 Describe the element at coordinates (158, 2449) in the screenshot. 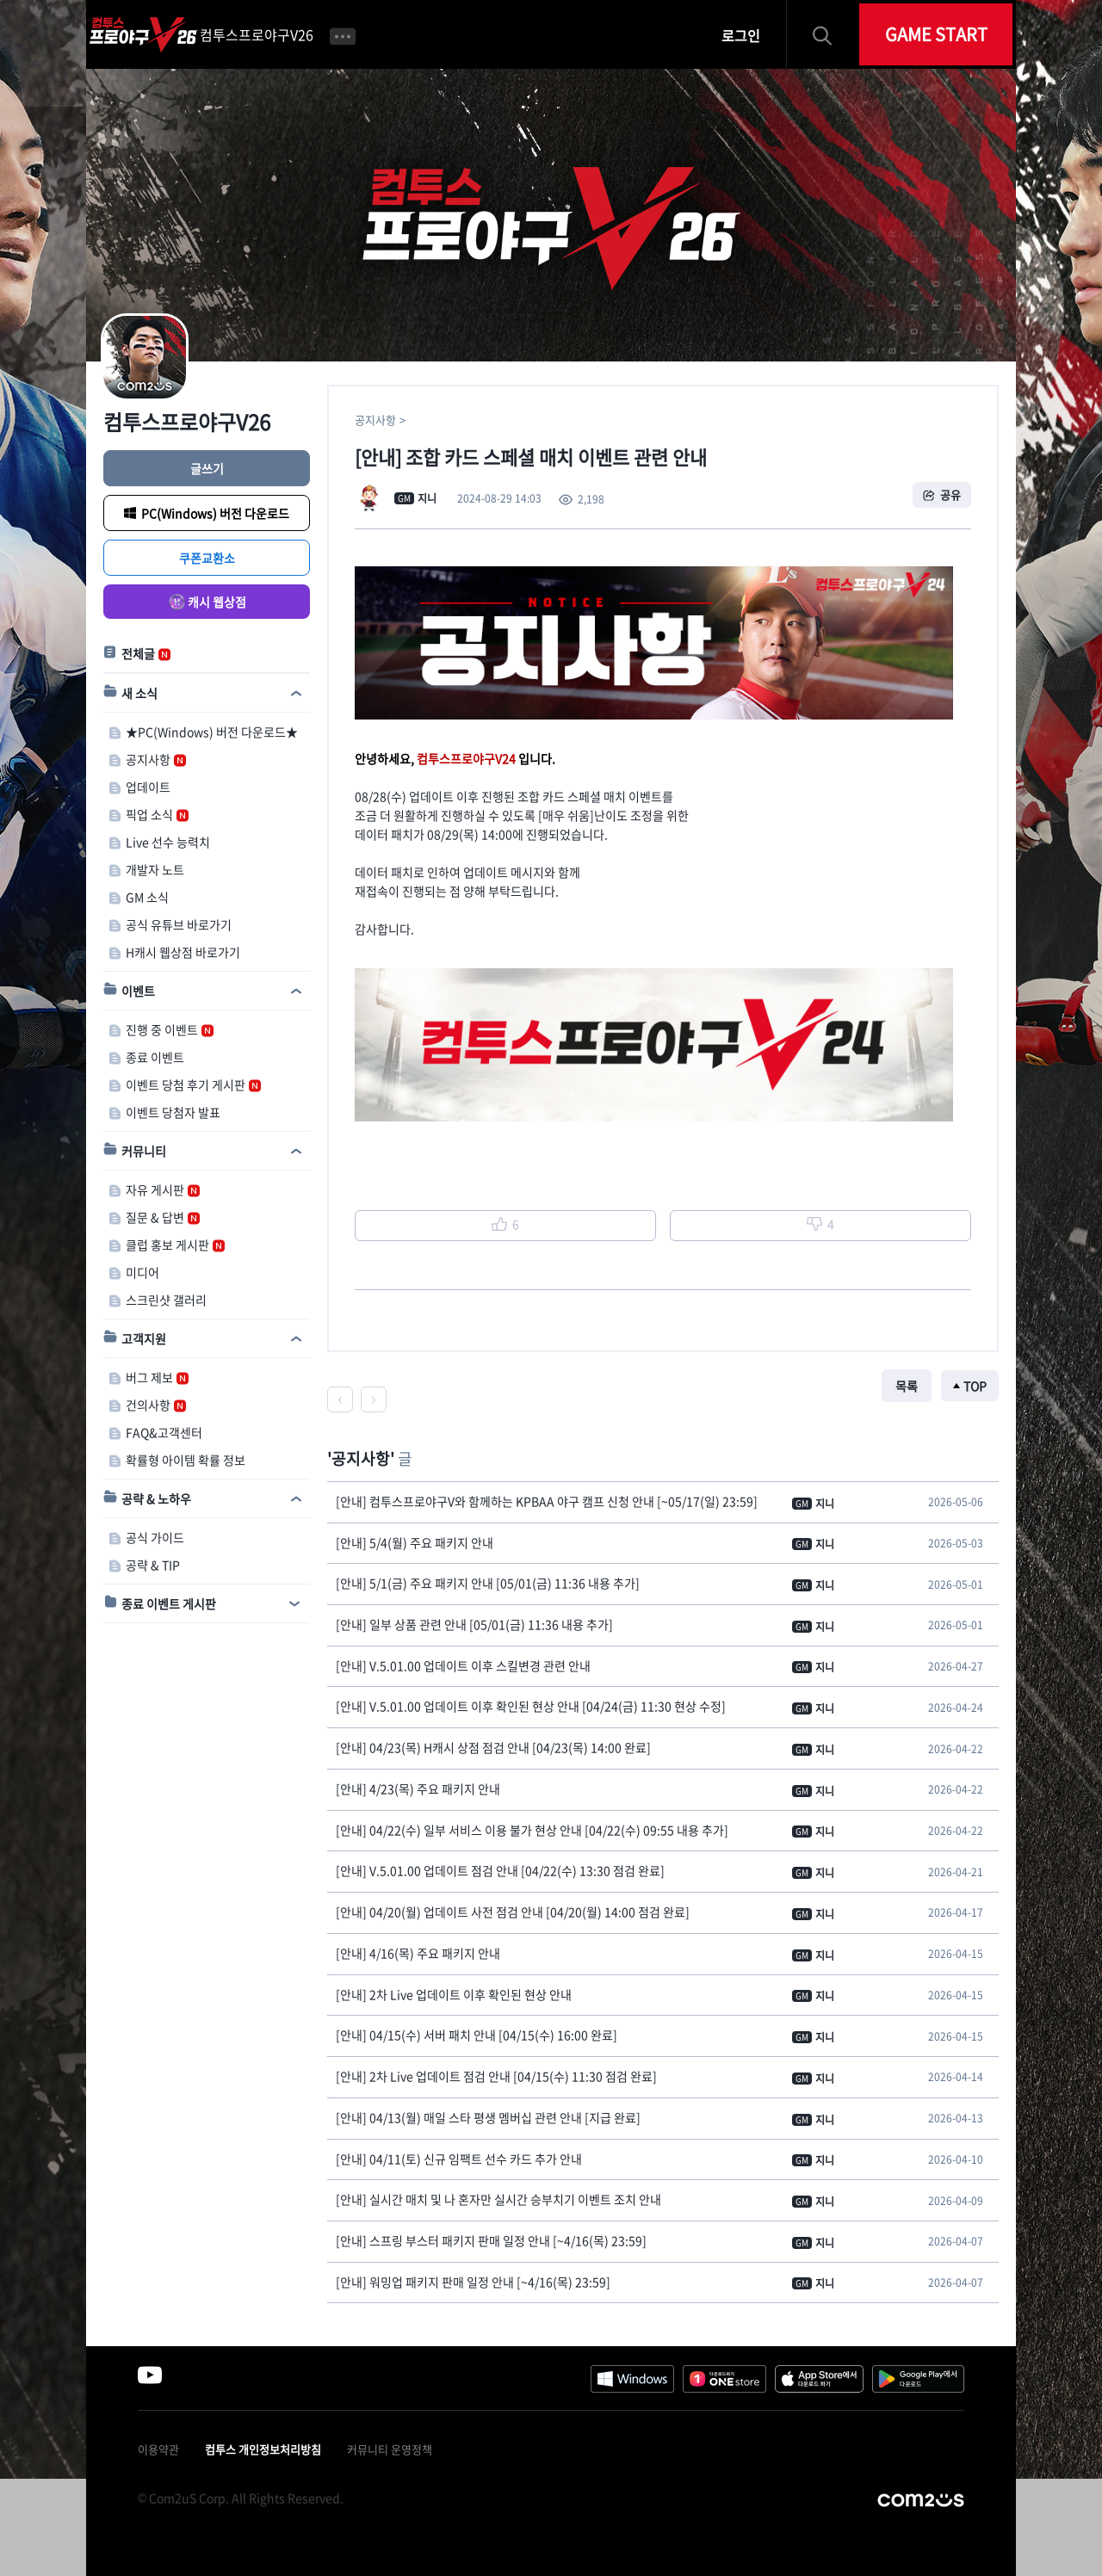

I see `이용약관` at that location.